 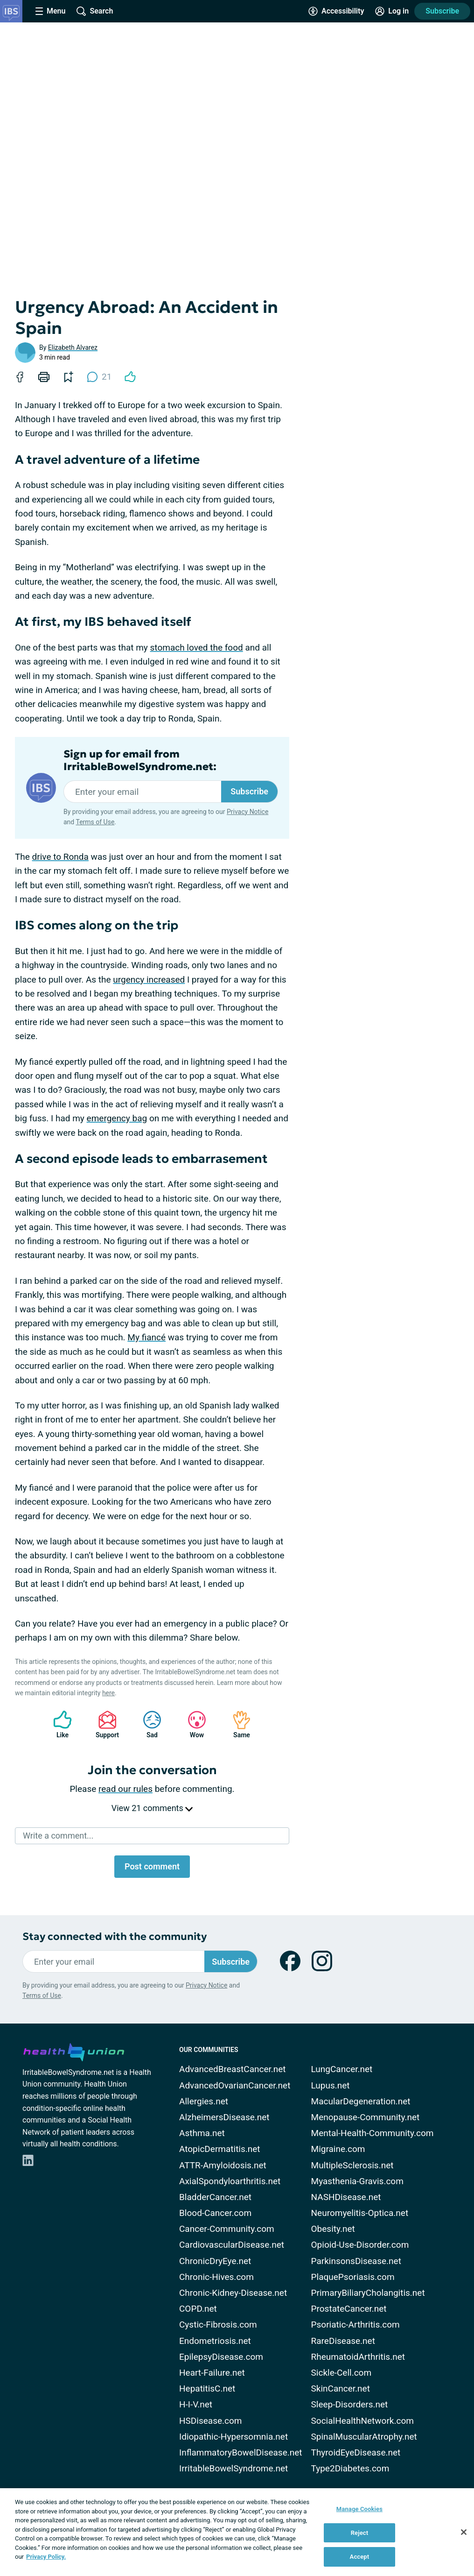 What do you see at coordinates (215, 2213) in the screenshot?
I see `Blood-Cancer.com` at bounding box center [215, 2213].